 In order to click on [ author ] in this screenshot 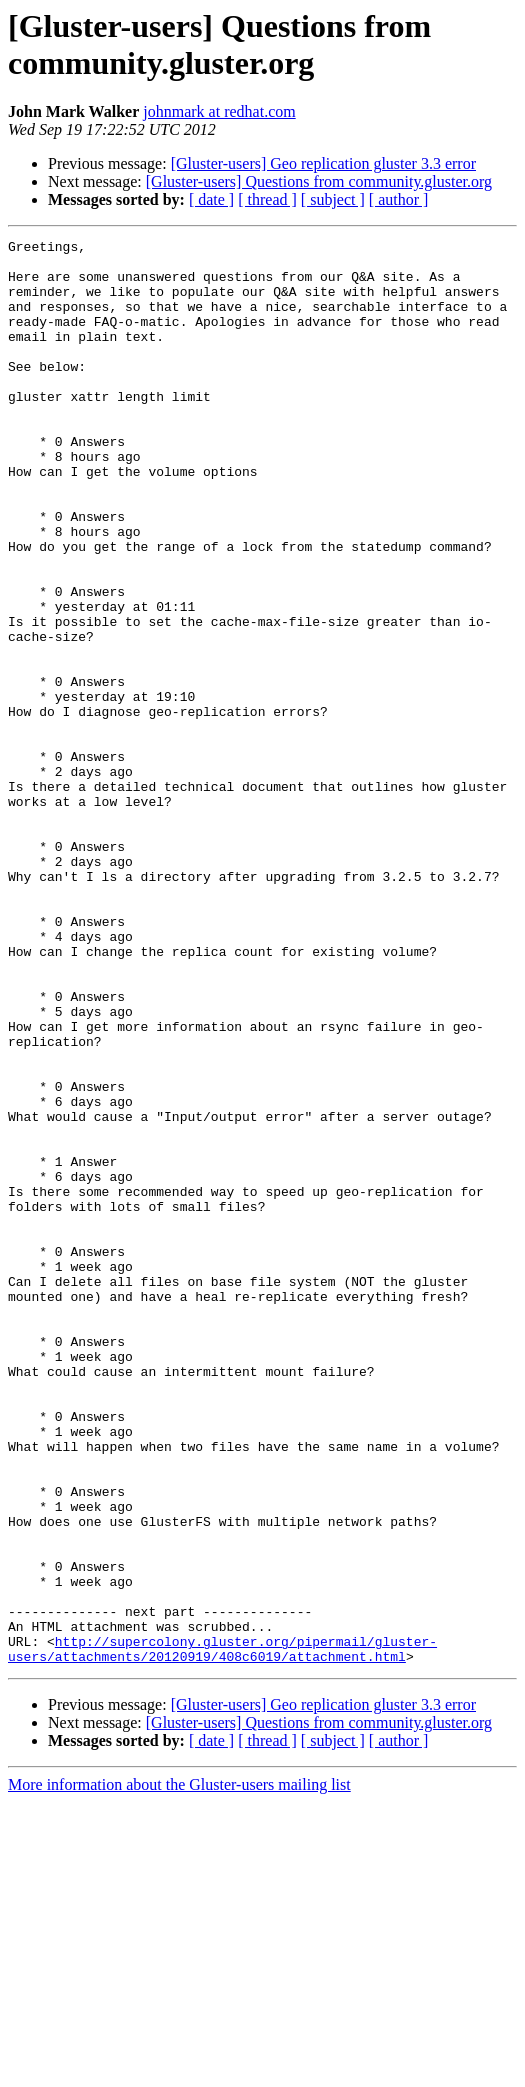, I will do `click(399, 199)`.